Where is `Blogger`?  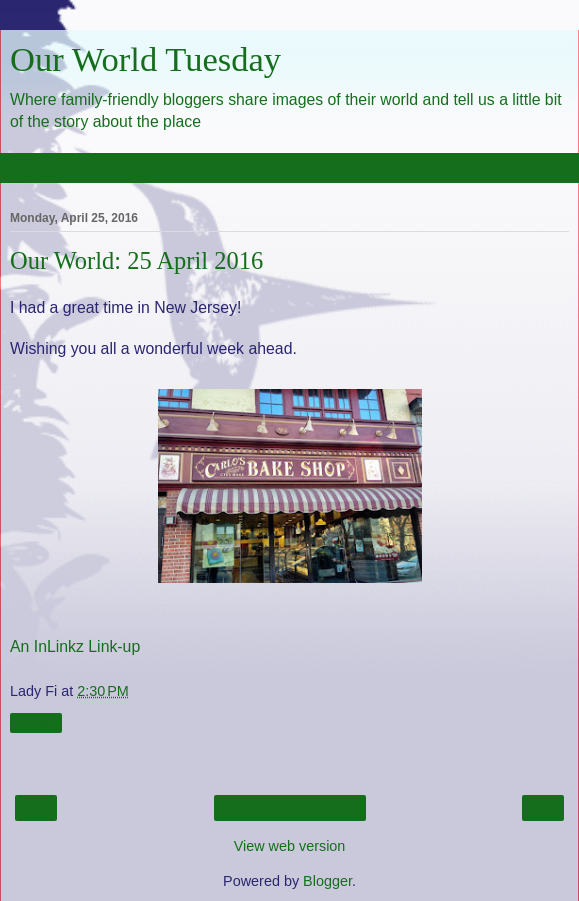 Blogger is located at coordinates (327, 881).